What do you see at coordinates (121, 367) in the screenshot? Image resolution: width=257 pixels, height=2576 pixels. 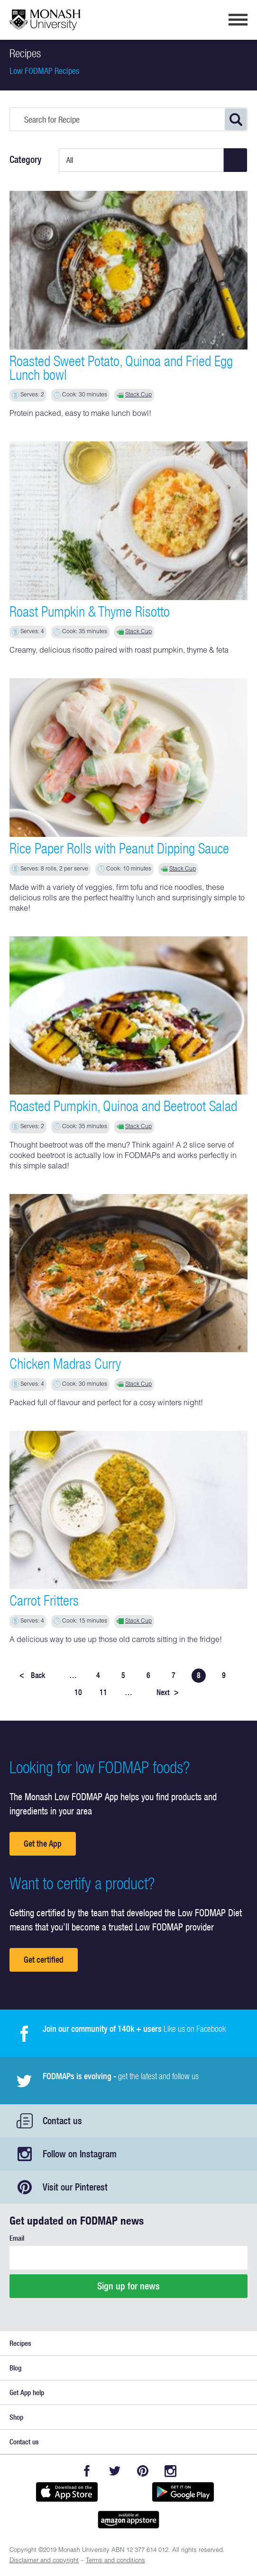 I see `Roasted Sweet Potato, Quinoa and Fried Egg Lunch bowl` at bounding box center [121, 367].